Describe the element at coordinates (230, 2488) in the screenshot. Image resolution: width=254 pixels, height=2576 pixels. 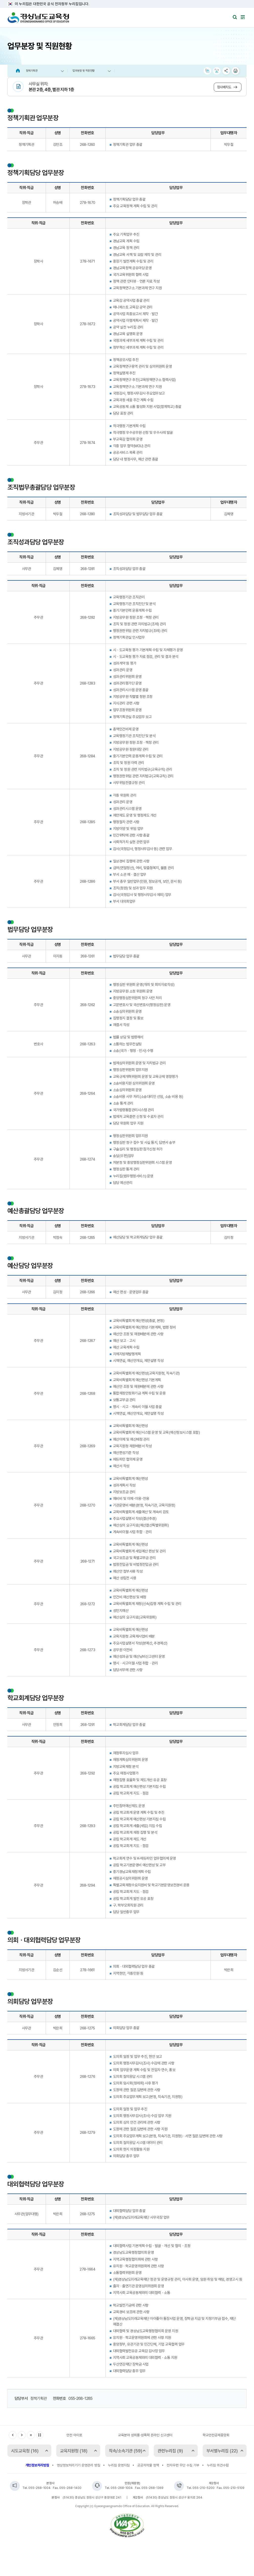
I see `Fax. 055-210-5109` at that location.